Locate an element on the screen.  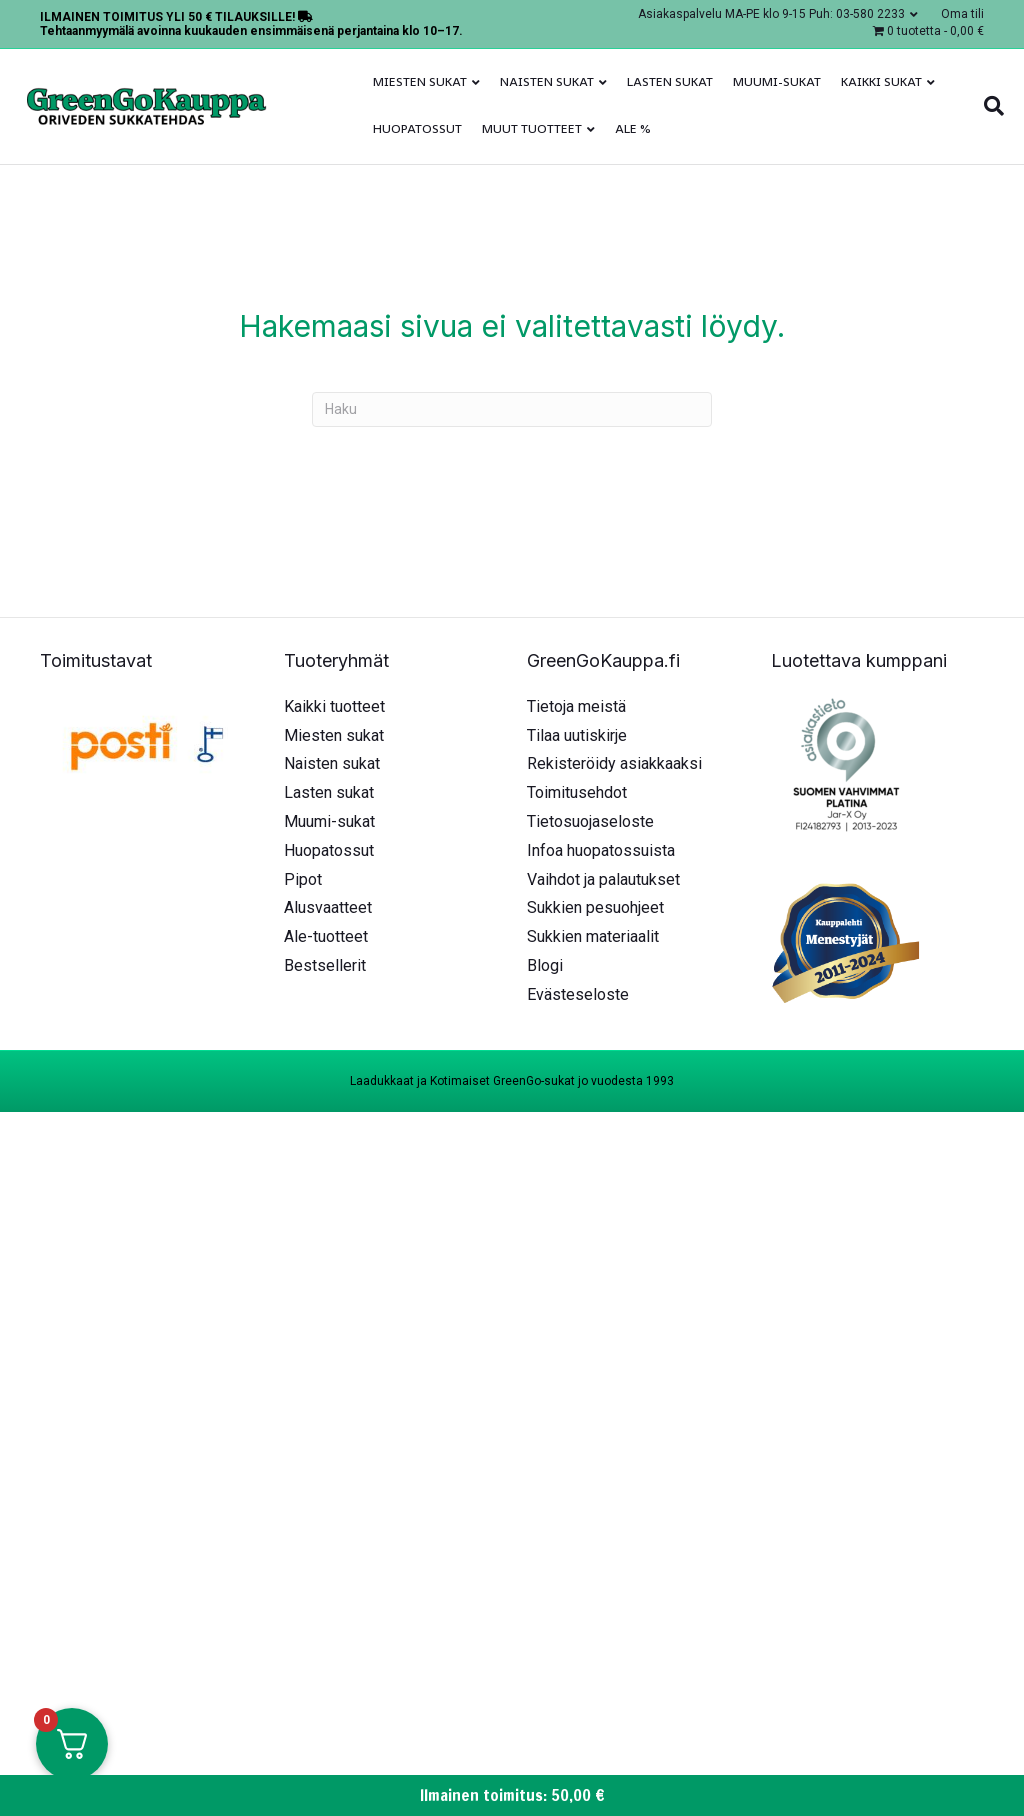
Lasten sukat is located at coordinates (670, 81).